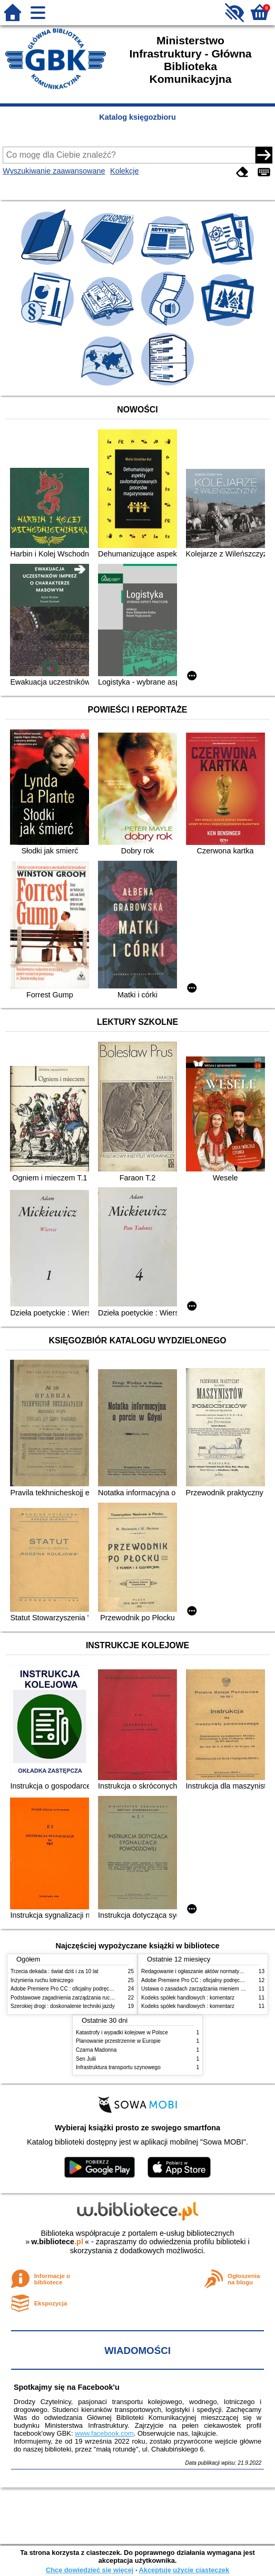 This screenshot has width=275, height=2576. What do you see at coordinates (124, 171) in the screenshot?
I see `Kolekcje` at bounding box center [124, 171].